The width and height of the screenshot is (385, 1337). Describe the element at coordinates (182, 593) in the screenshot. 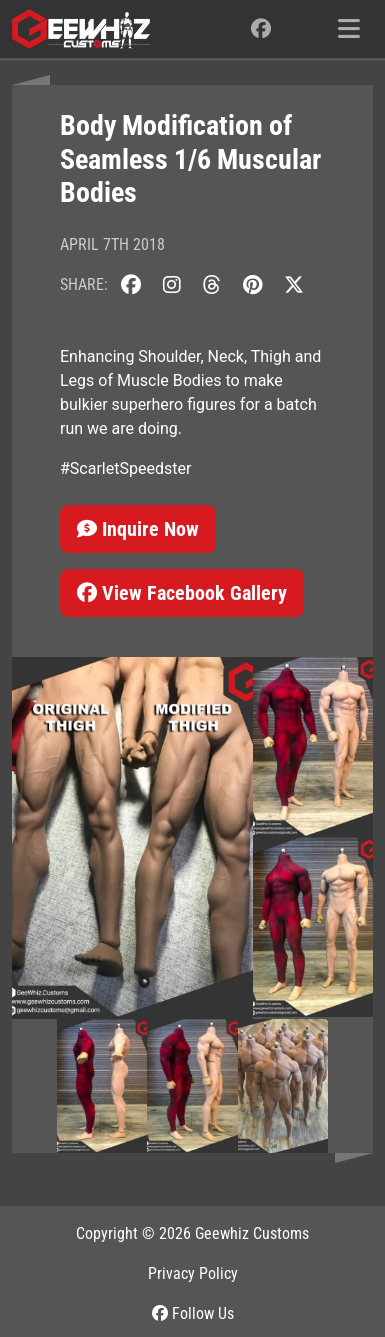

I see `View Facebook Gallery` at that location.